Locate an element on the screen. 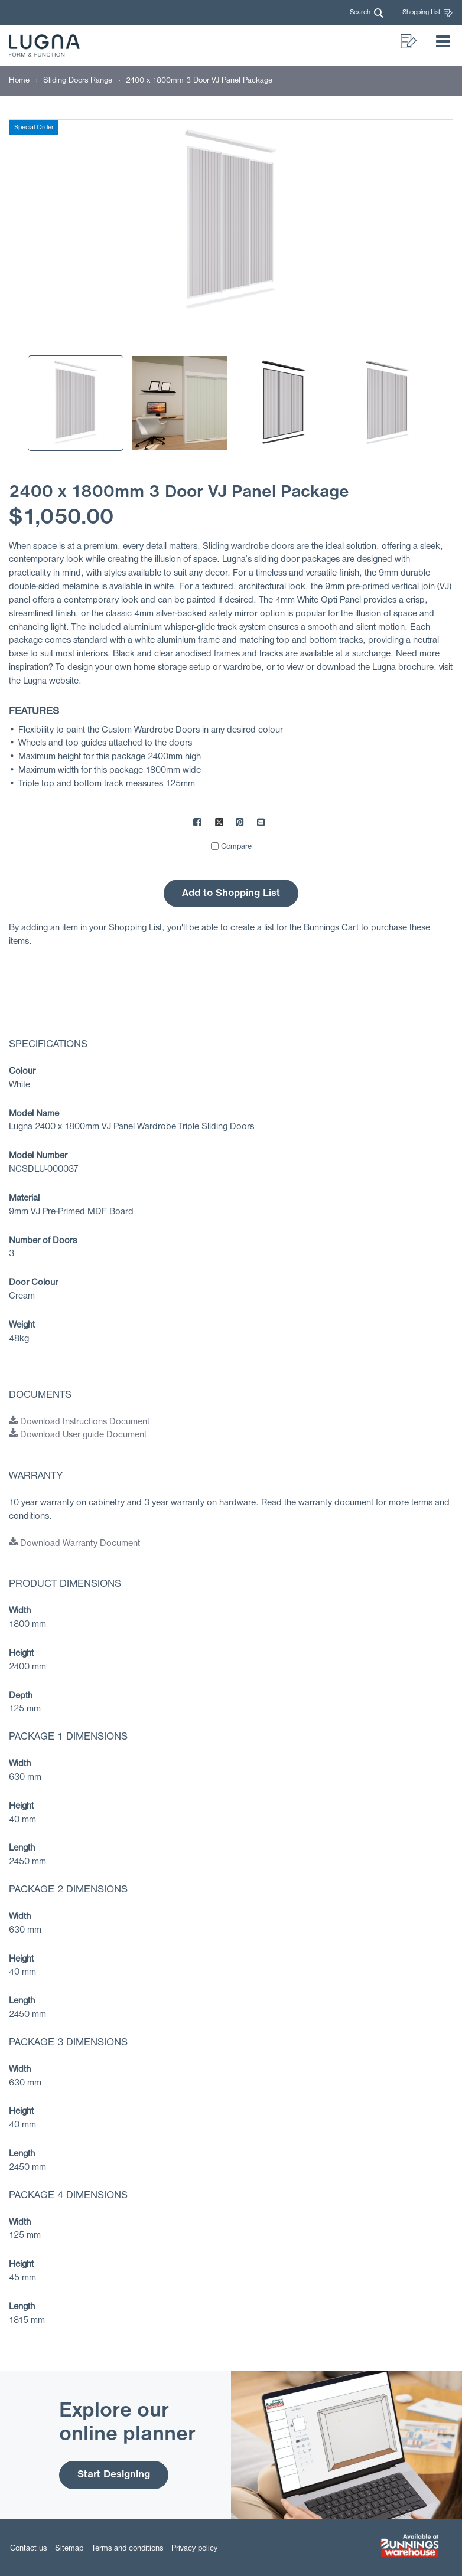  Add to Shopping List is located at coordinates (231, 893).